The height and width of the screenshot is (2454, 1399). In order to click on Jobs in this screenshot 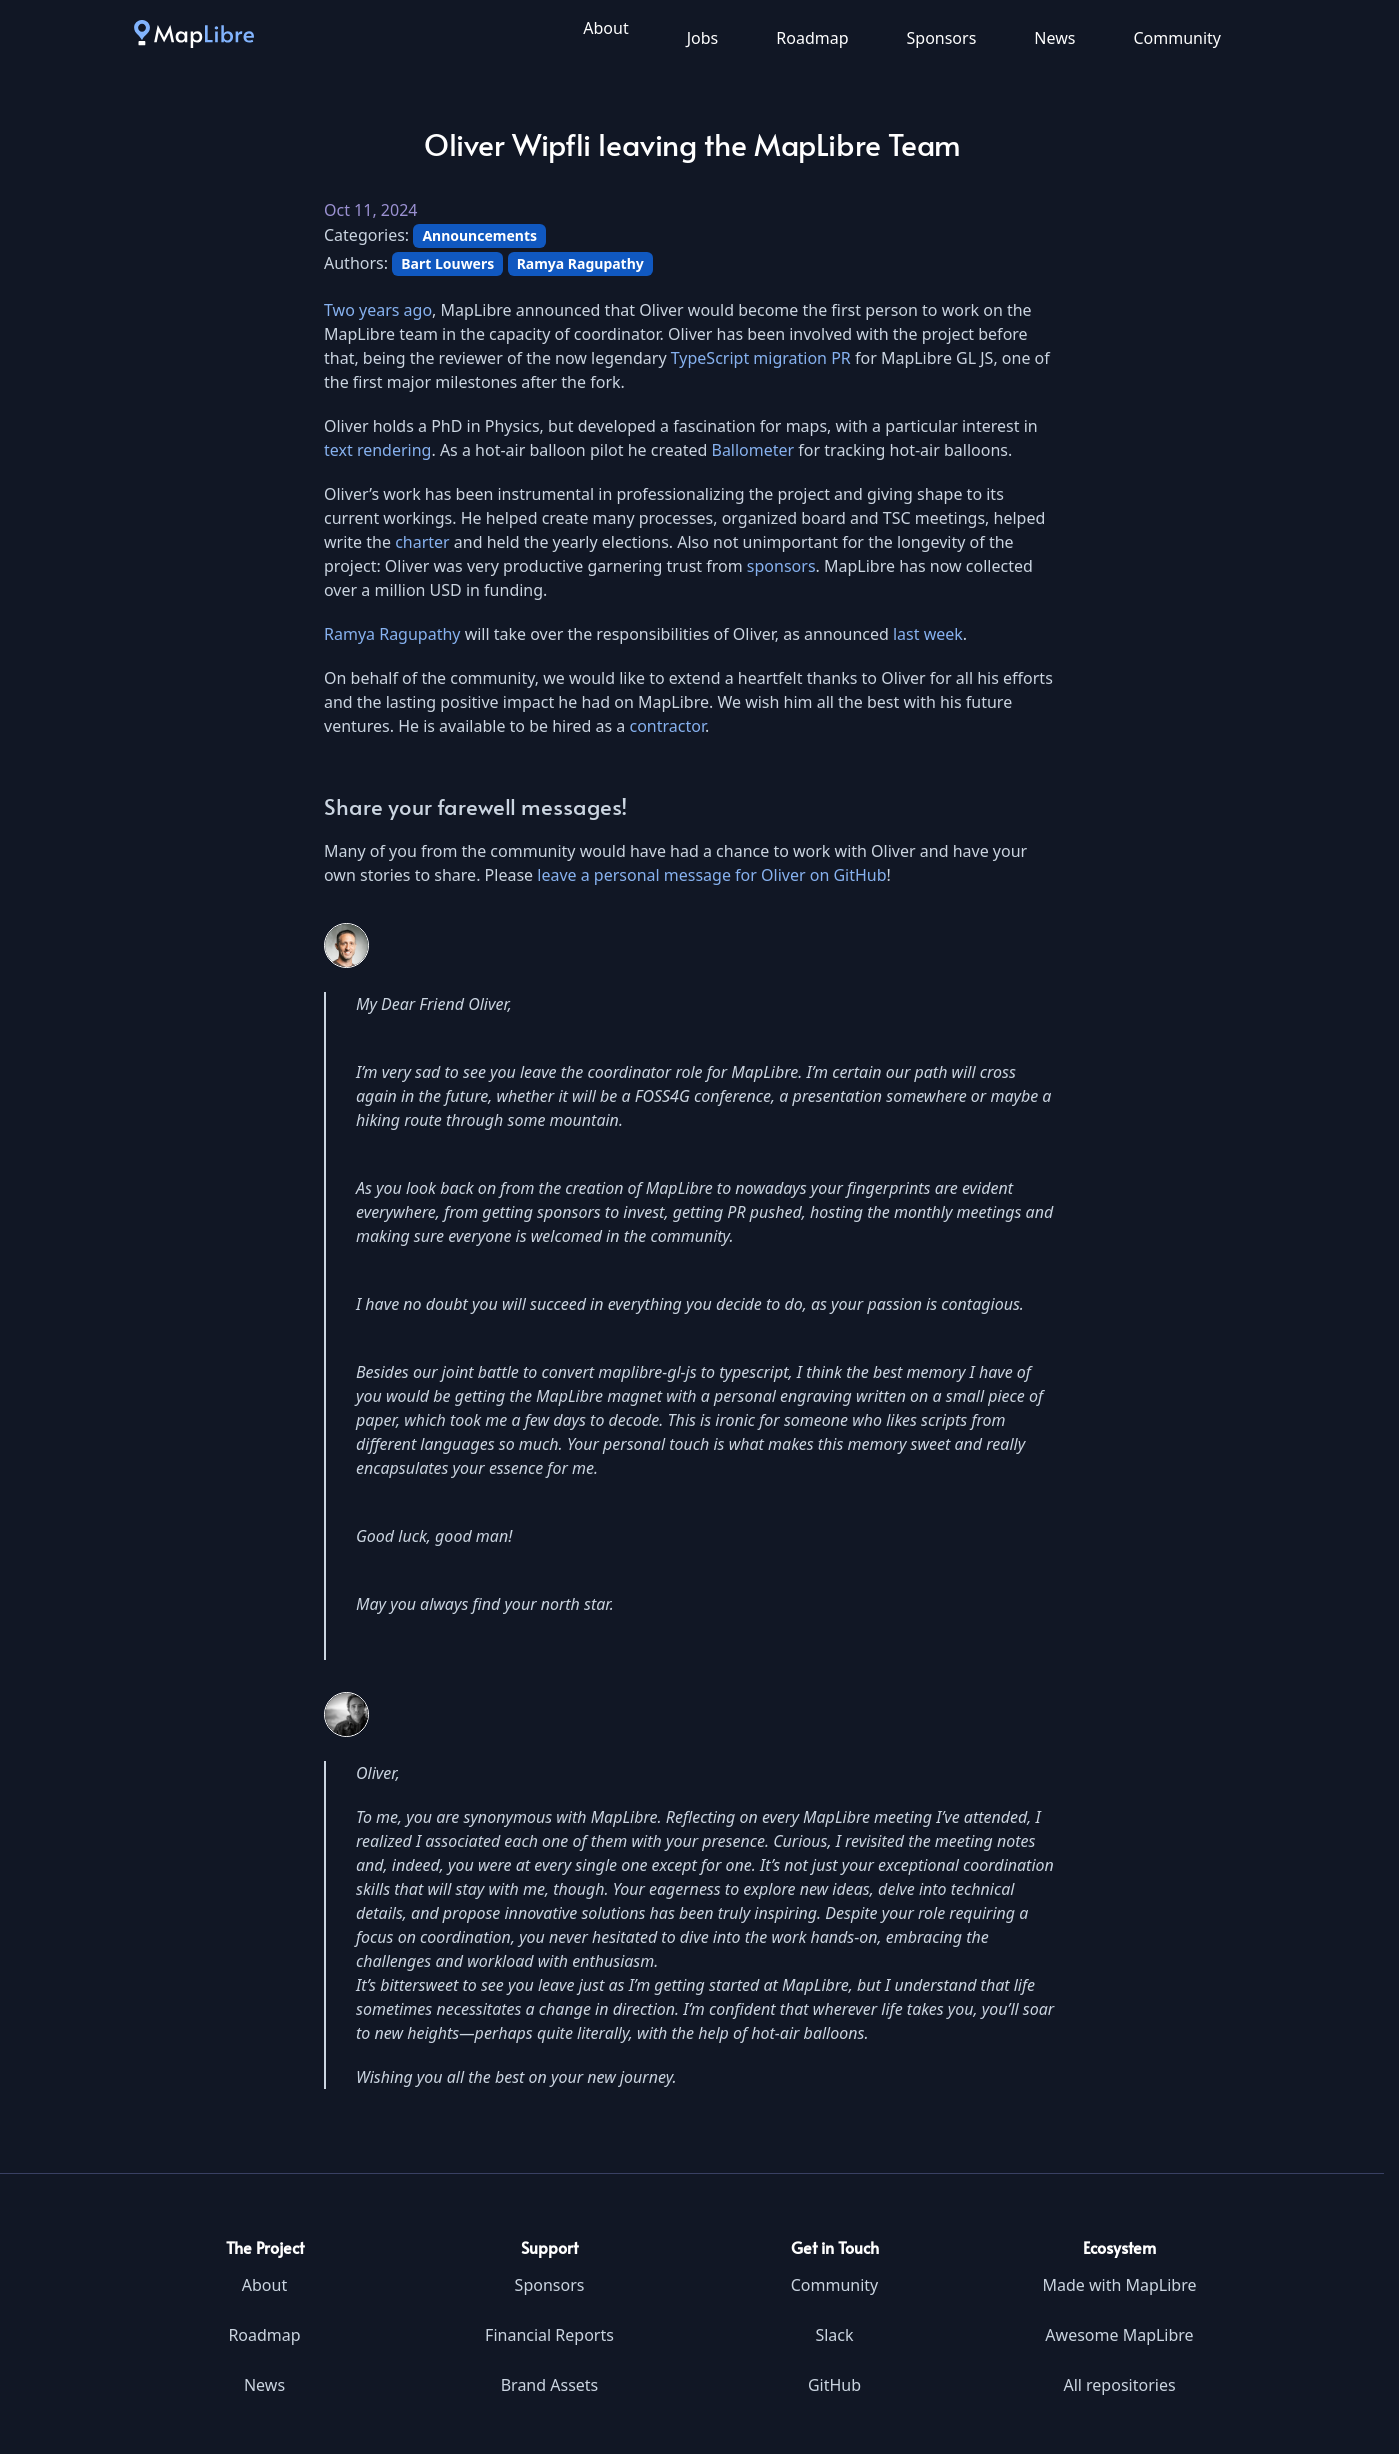, I will do `click(703, 38)`.